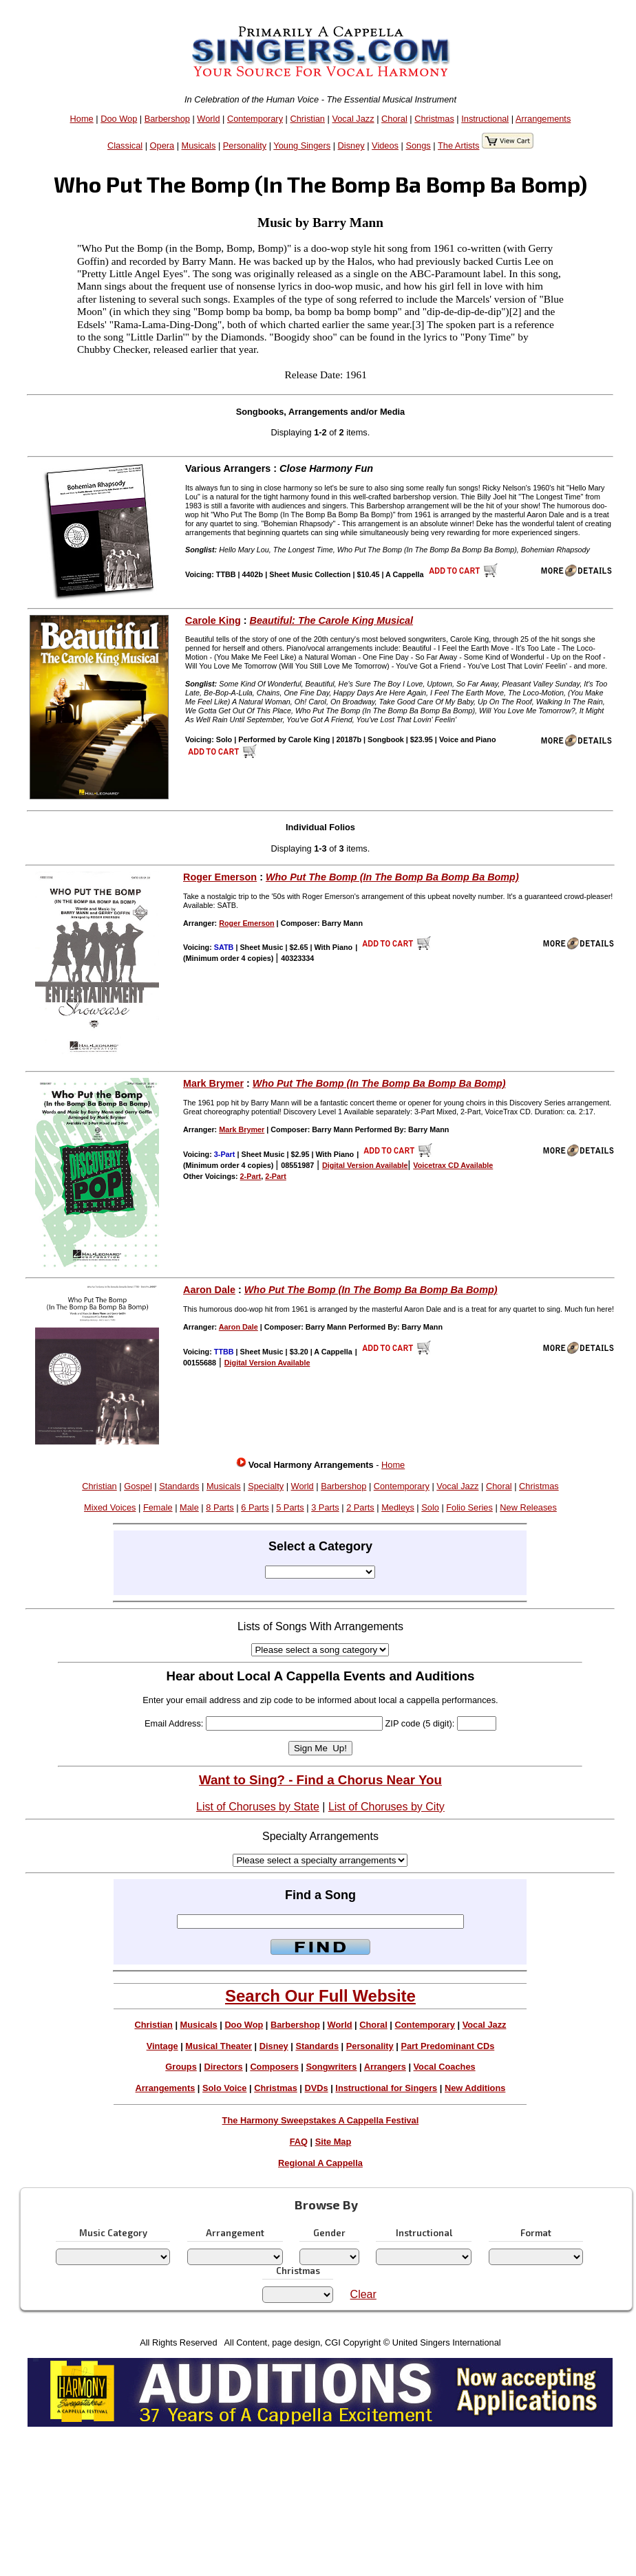 This screenshot has height=2576, width=636. I want to click on 5 Parts, so click(290, 1507).